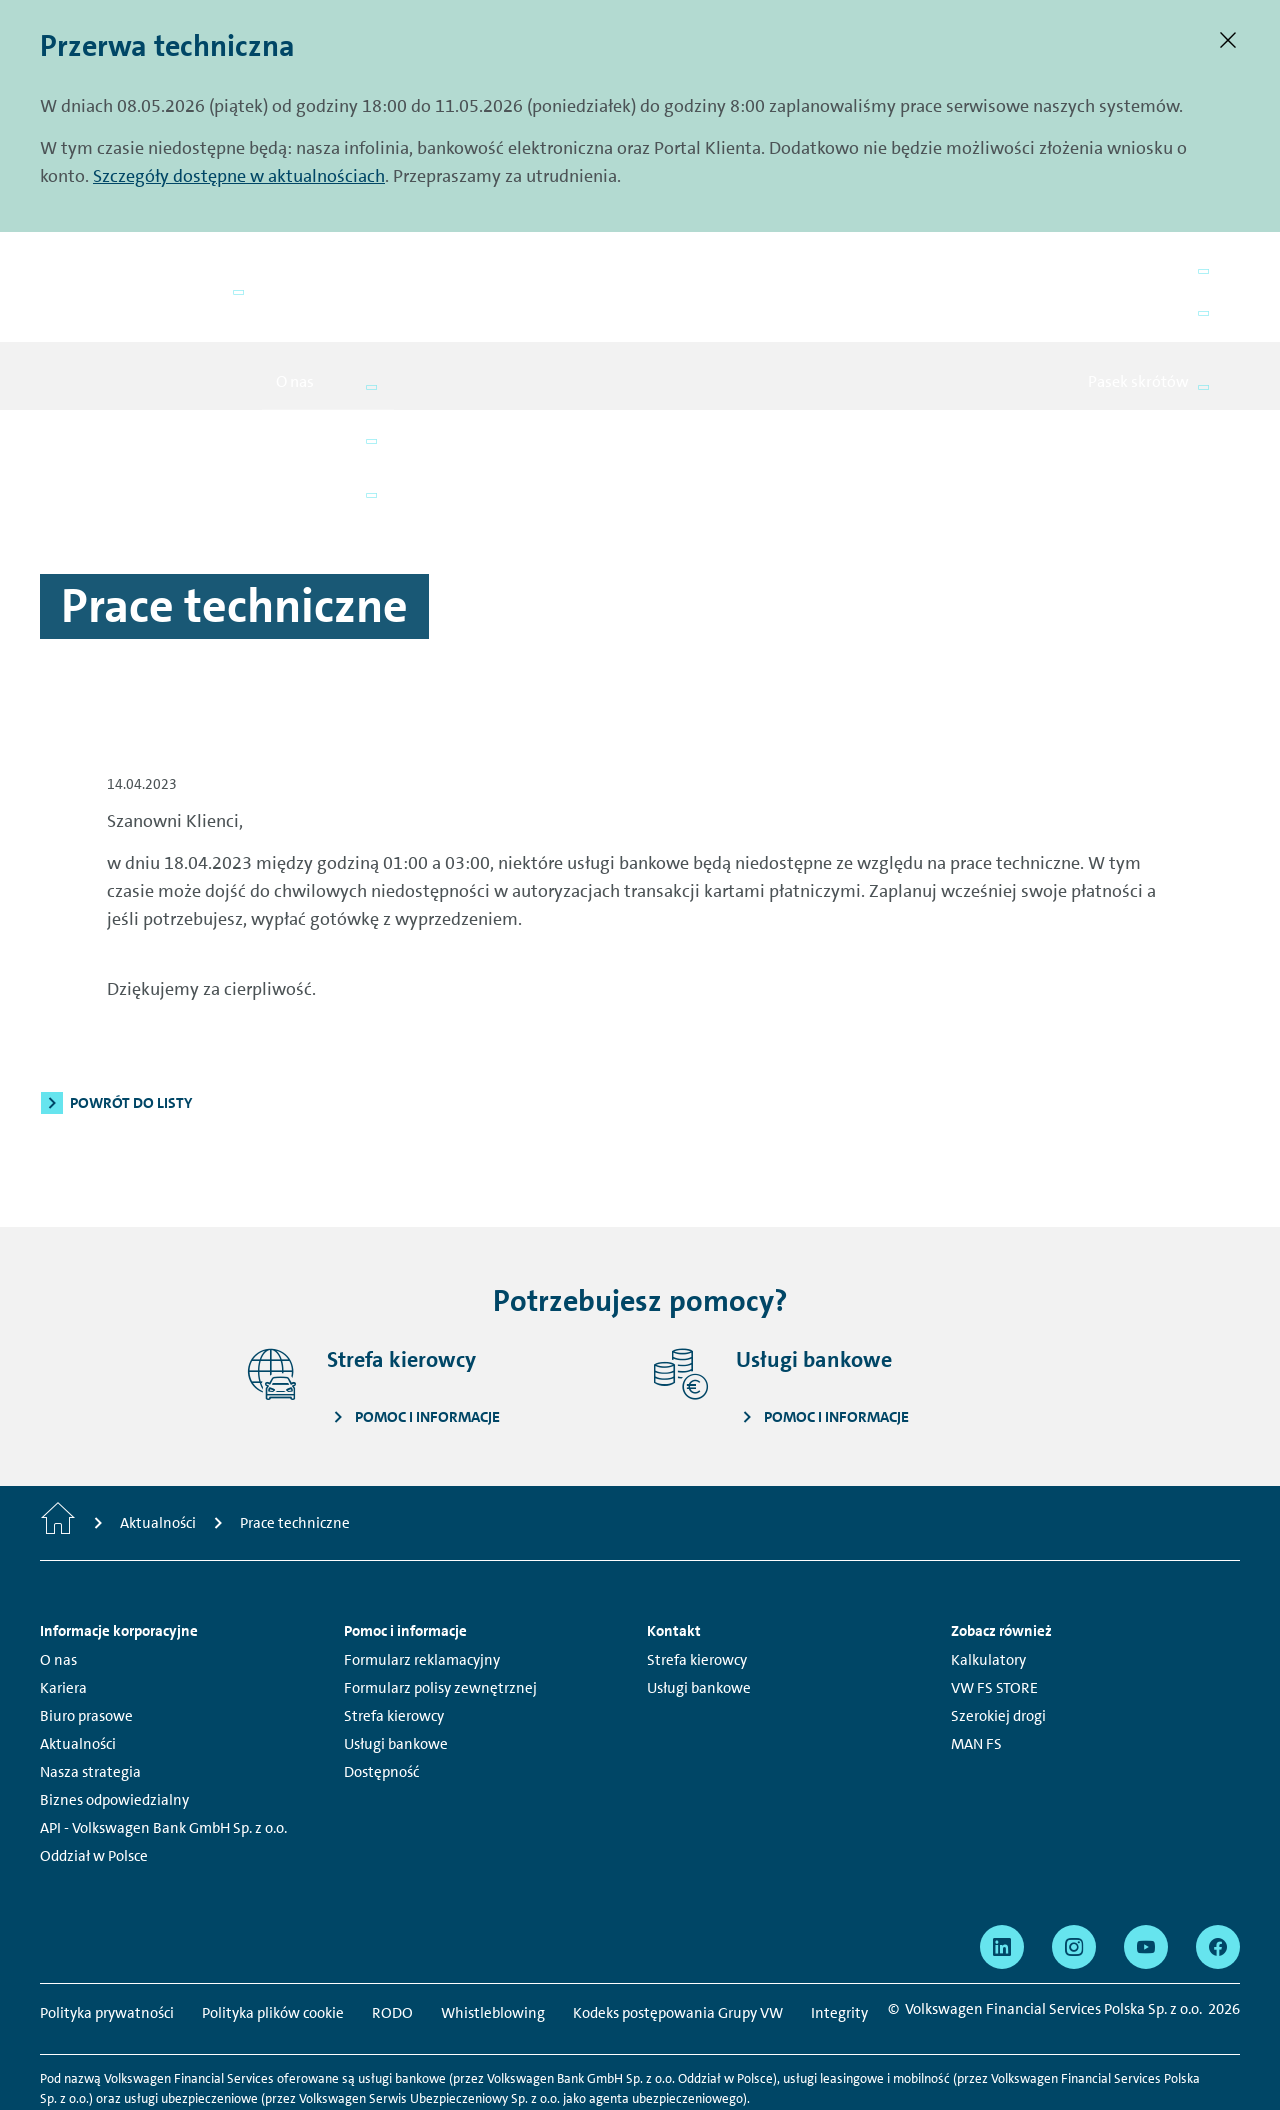  What do you see at coordinates (86, 1647) in the screenshot?
I see `Biuro prasowe [Biuro prasowe - Strona otwiera się w nowym oknie]` at bounding box center [86, 1647].